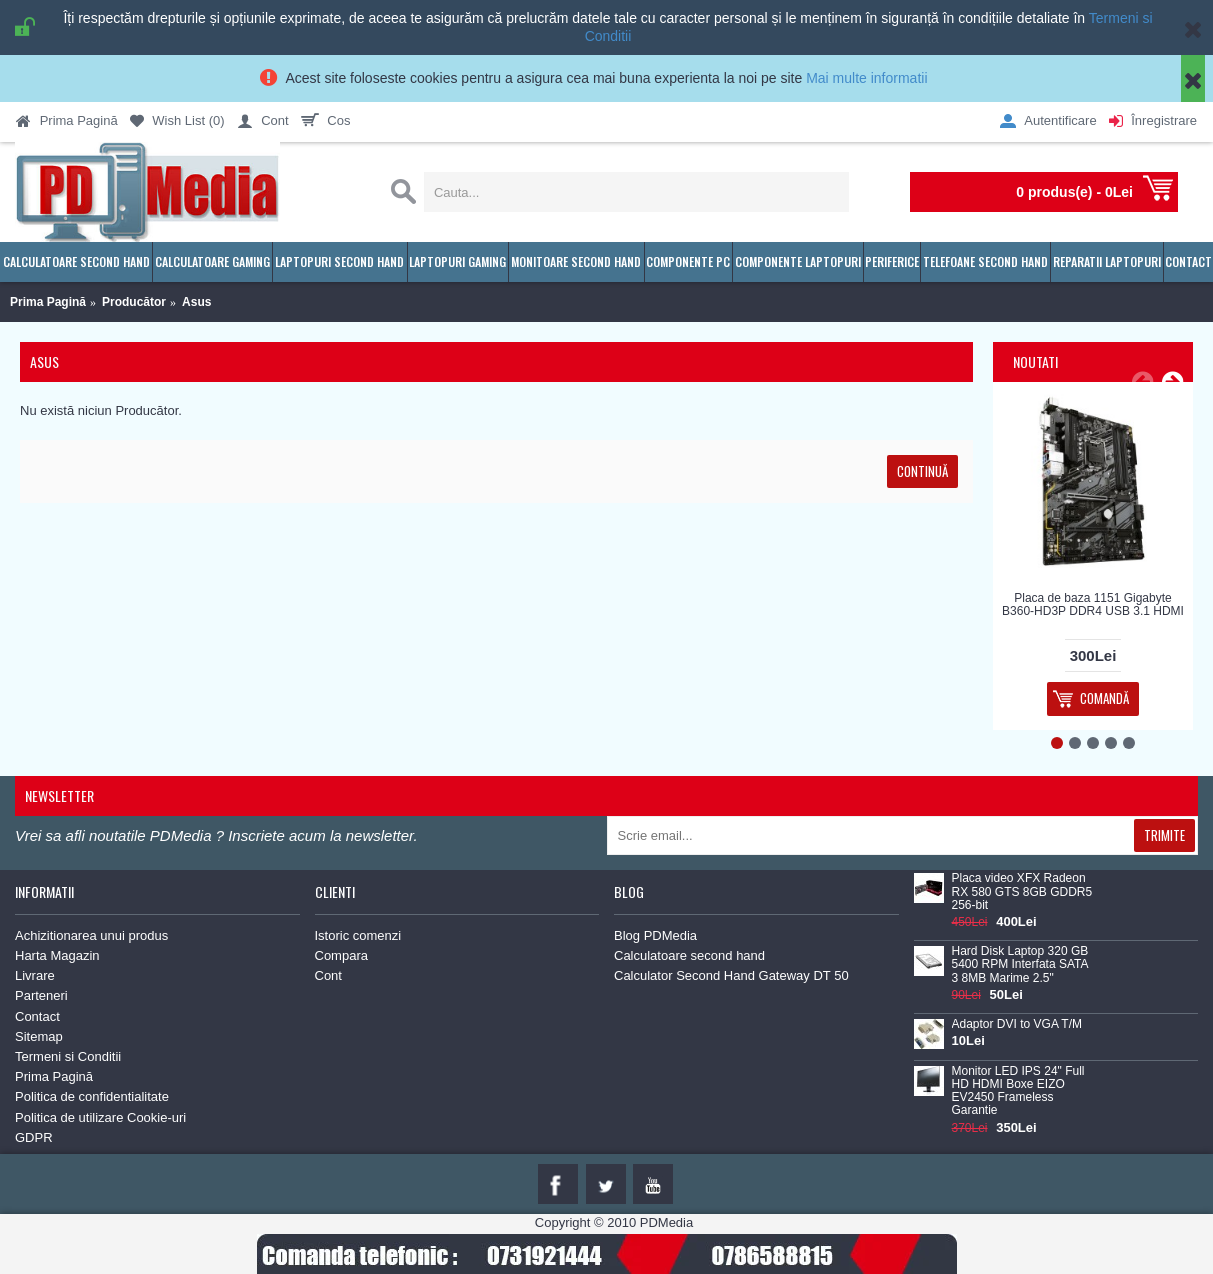  I want to click on Monitor LED IPS 24" Full HD HDMI Boxe EIZO EV2450 Frameless Garantie, so click(1018, 1091).